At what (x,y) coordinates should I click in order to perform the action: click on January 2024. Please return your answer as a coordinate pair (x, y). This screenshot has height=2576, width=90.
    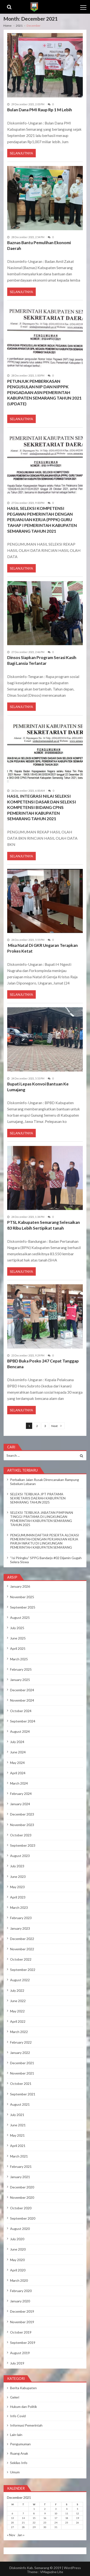
    Looking at the image, I should click on (20, 1804).